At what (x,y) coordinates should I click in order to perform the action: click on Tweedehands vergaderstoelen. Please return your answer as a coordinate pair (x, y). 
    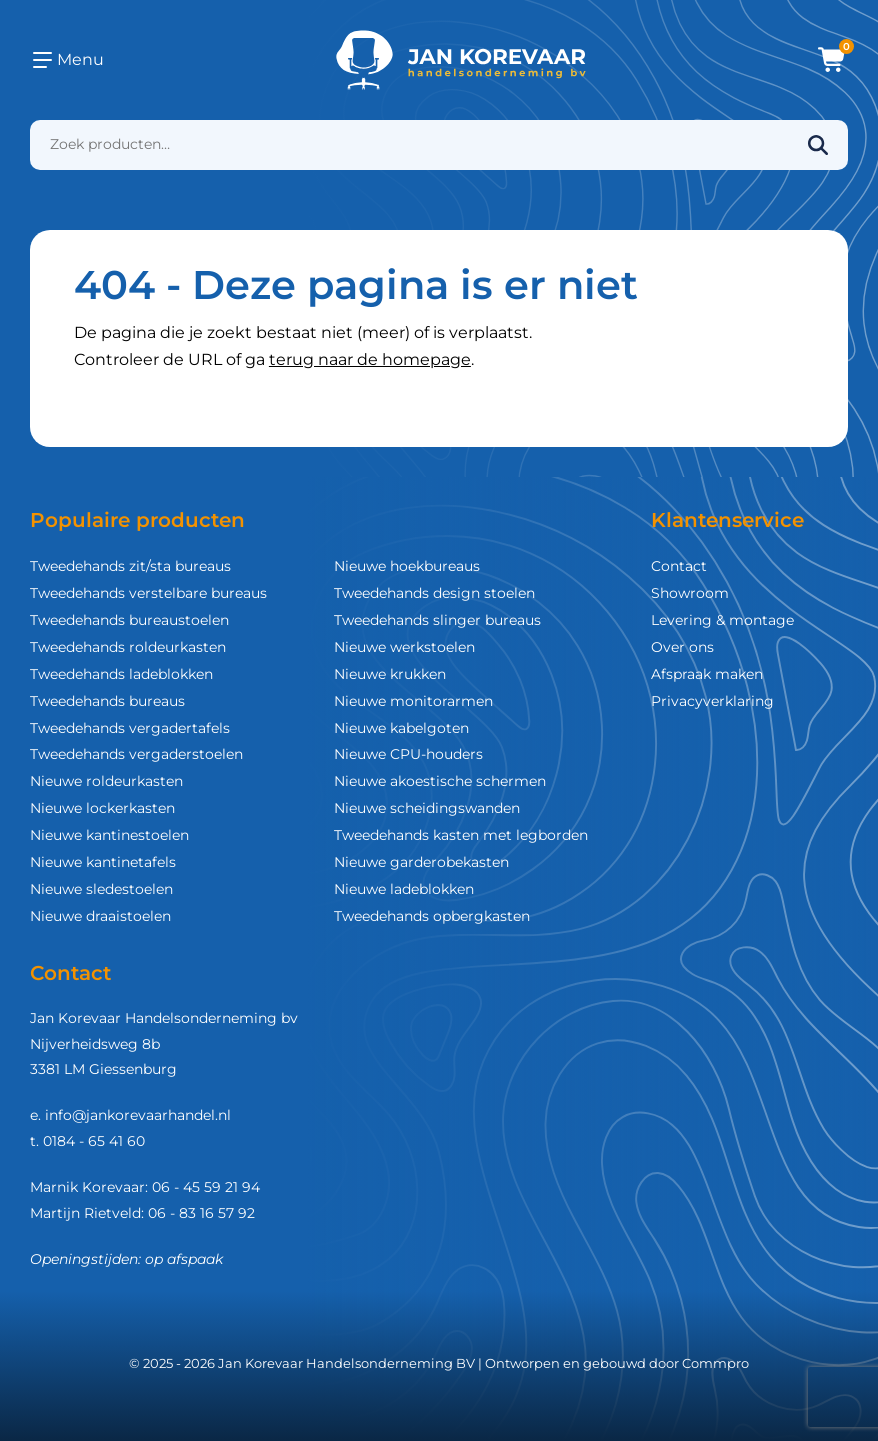
    Looking at the image, I should click on (136, 754).